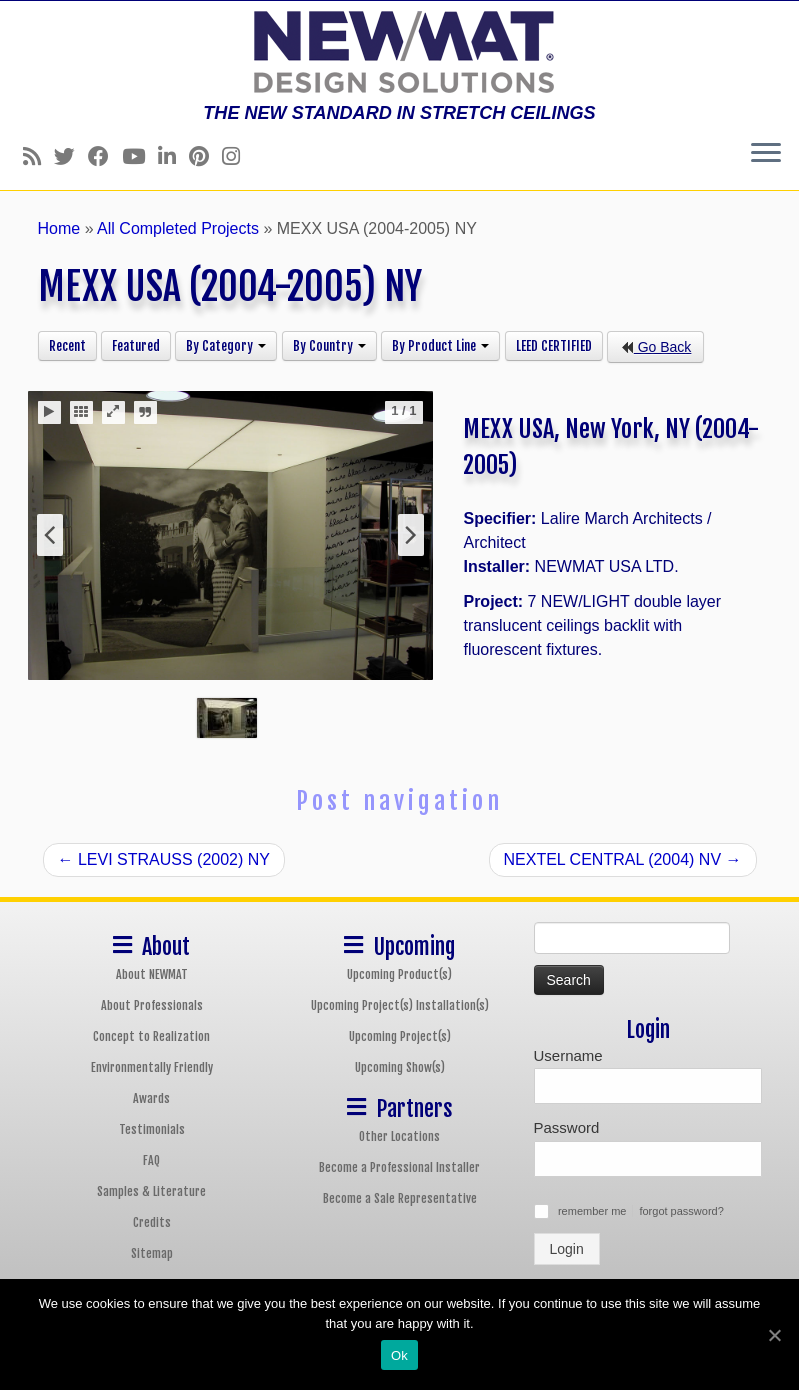 Image resolution: width=799 pixels, height=1390 pixels. I want to click on LEVI STRAUSS (2002) NY, so click(164, 859).